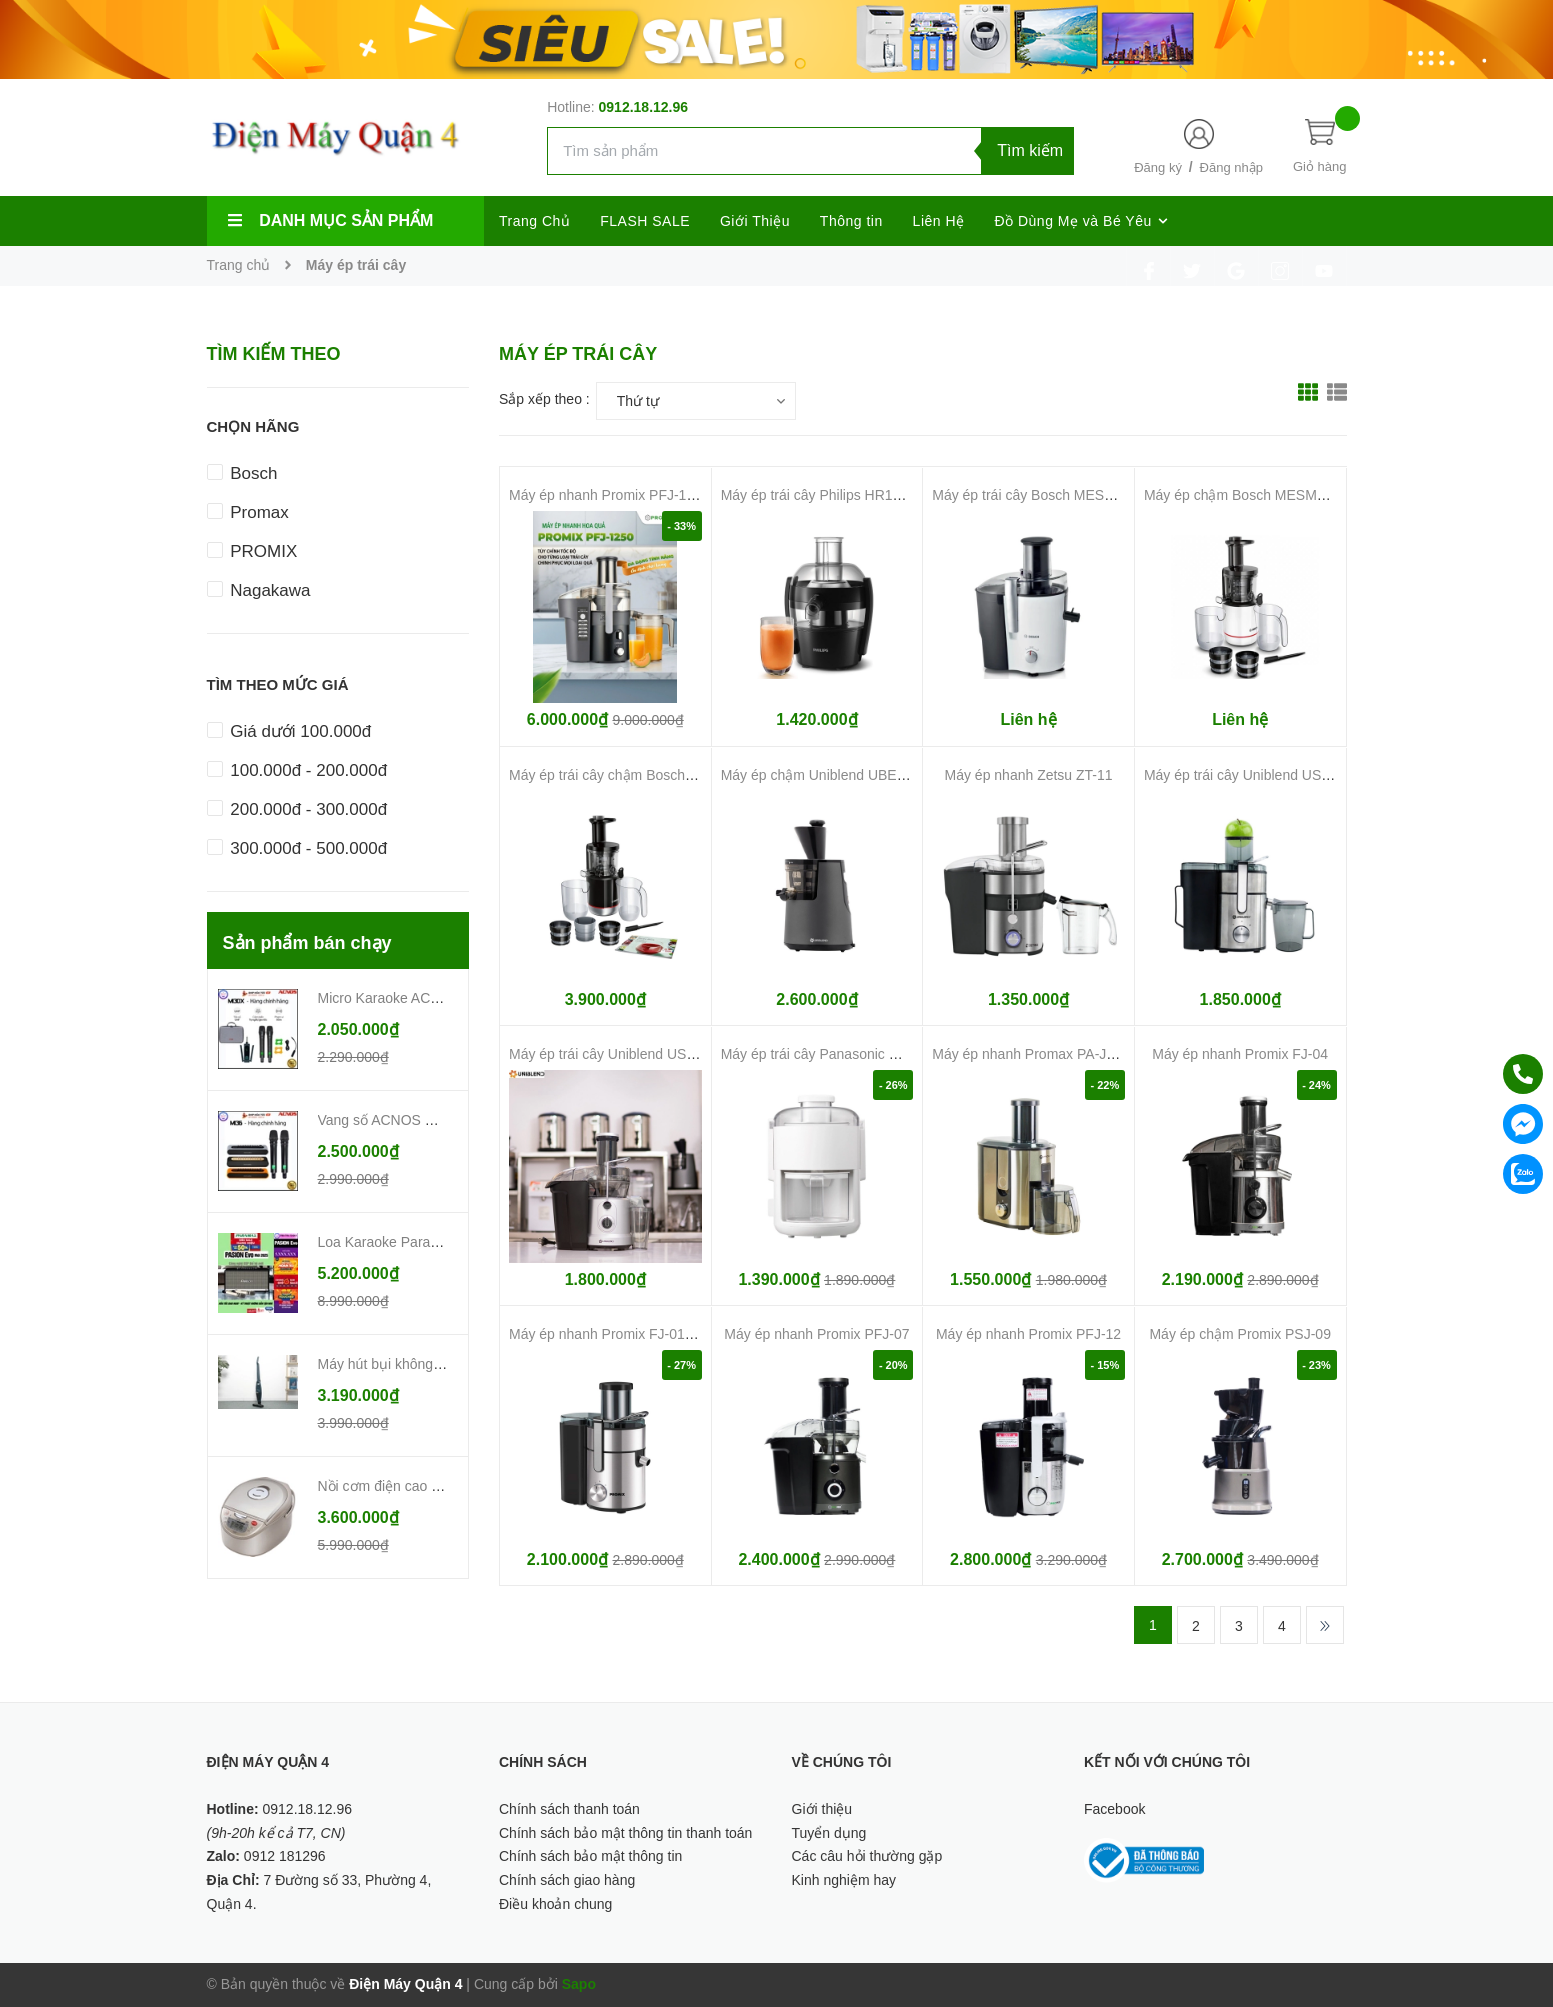  Describe the element at coordinates (1030, 1054) in the screenshot. I see `Máy ép nhanh Promax PA-J800` at that location.